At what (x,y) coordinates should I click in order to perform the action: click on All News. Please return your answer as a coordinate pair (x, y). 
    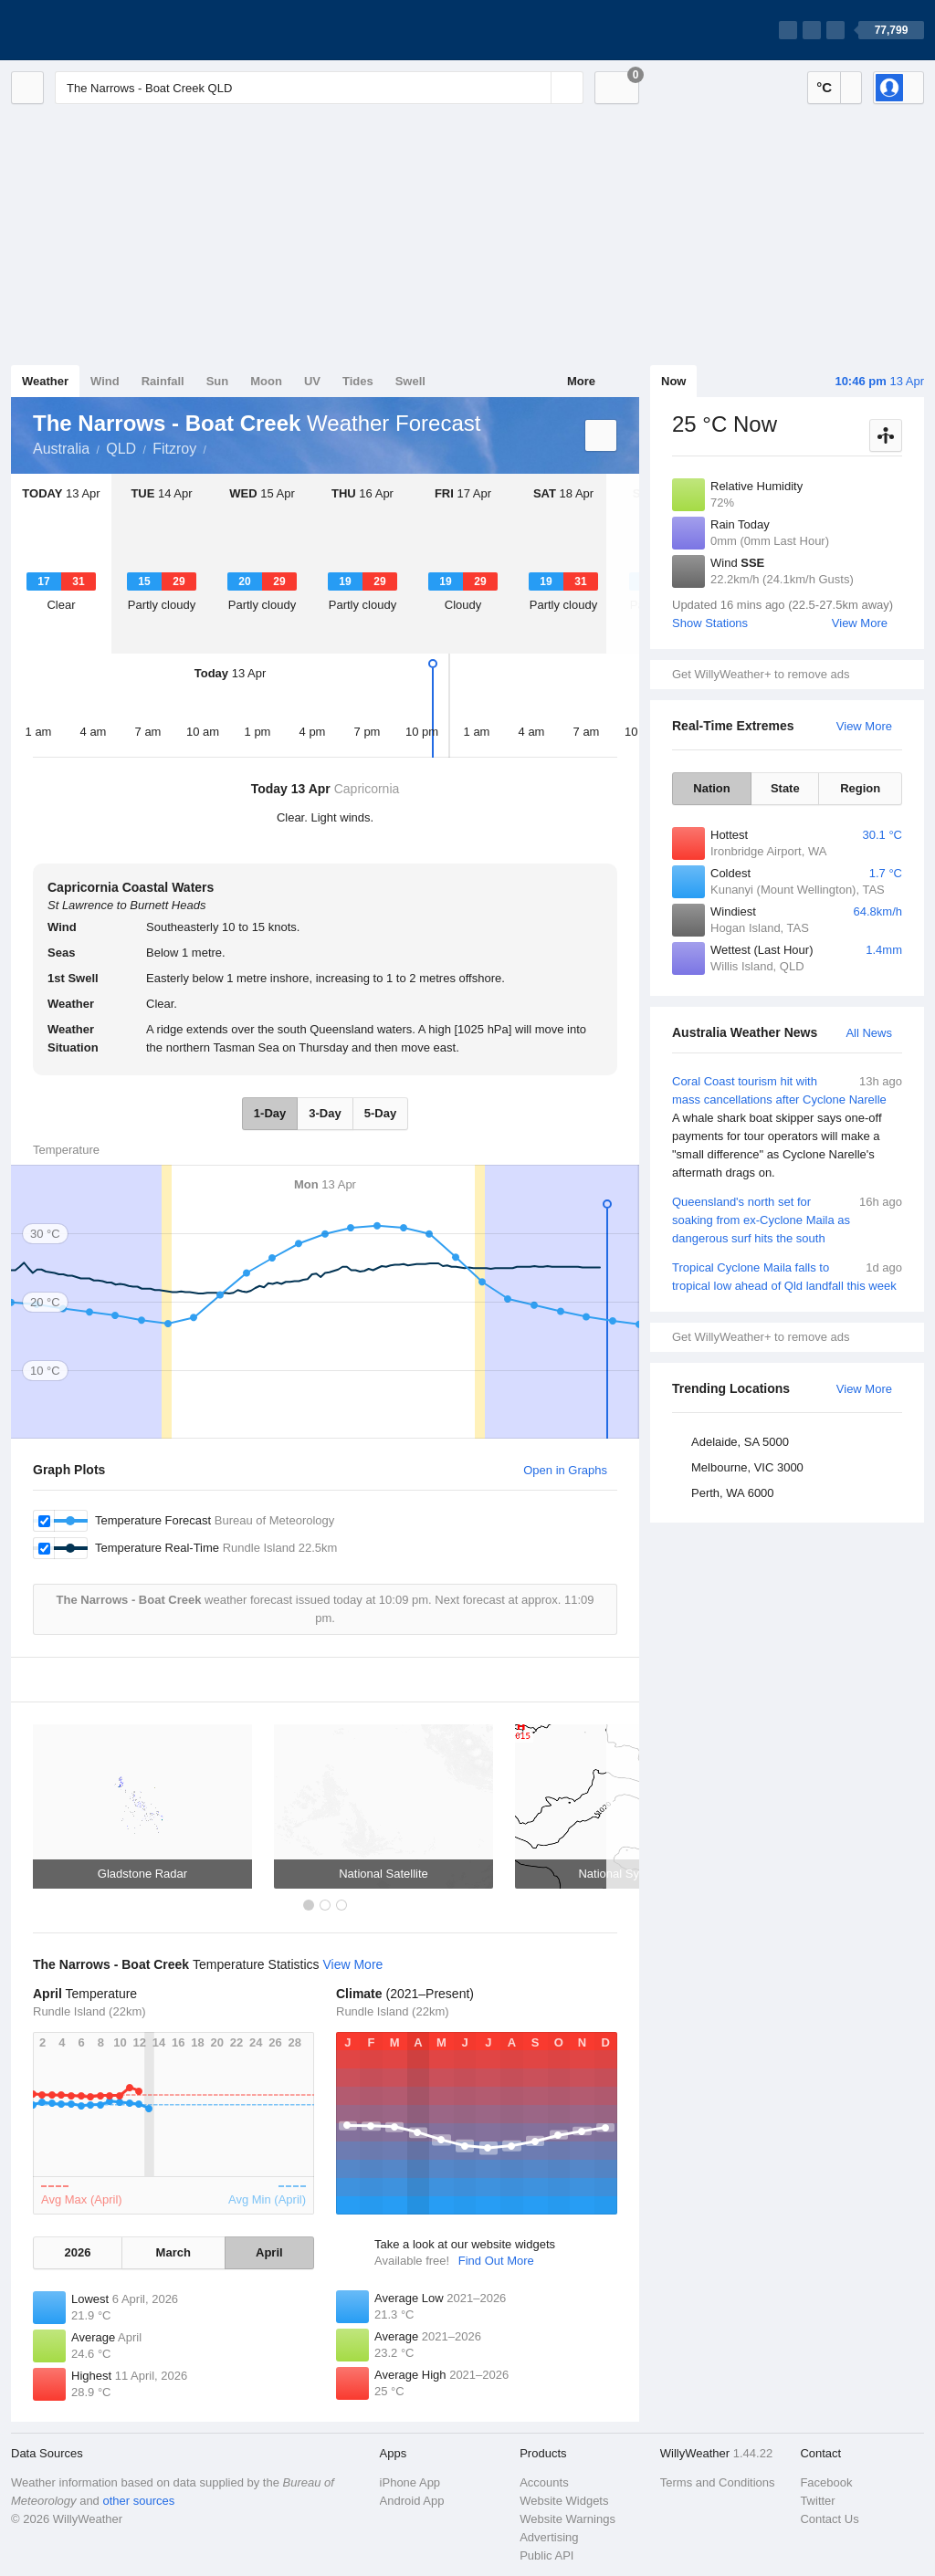
    Looking at the image, I should click on (869, 1033).